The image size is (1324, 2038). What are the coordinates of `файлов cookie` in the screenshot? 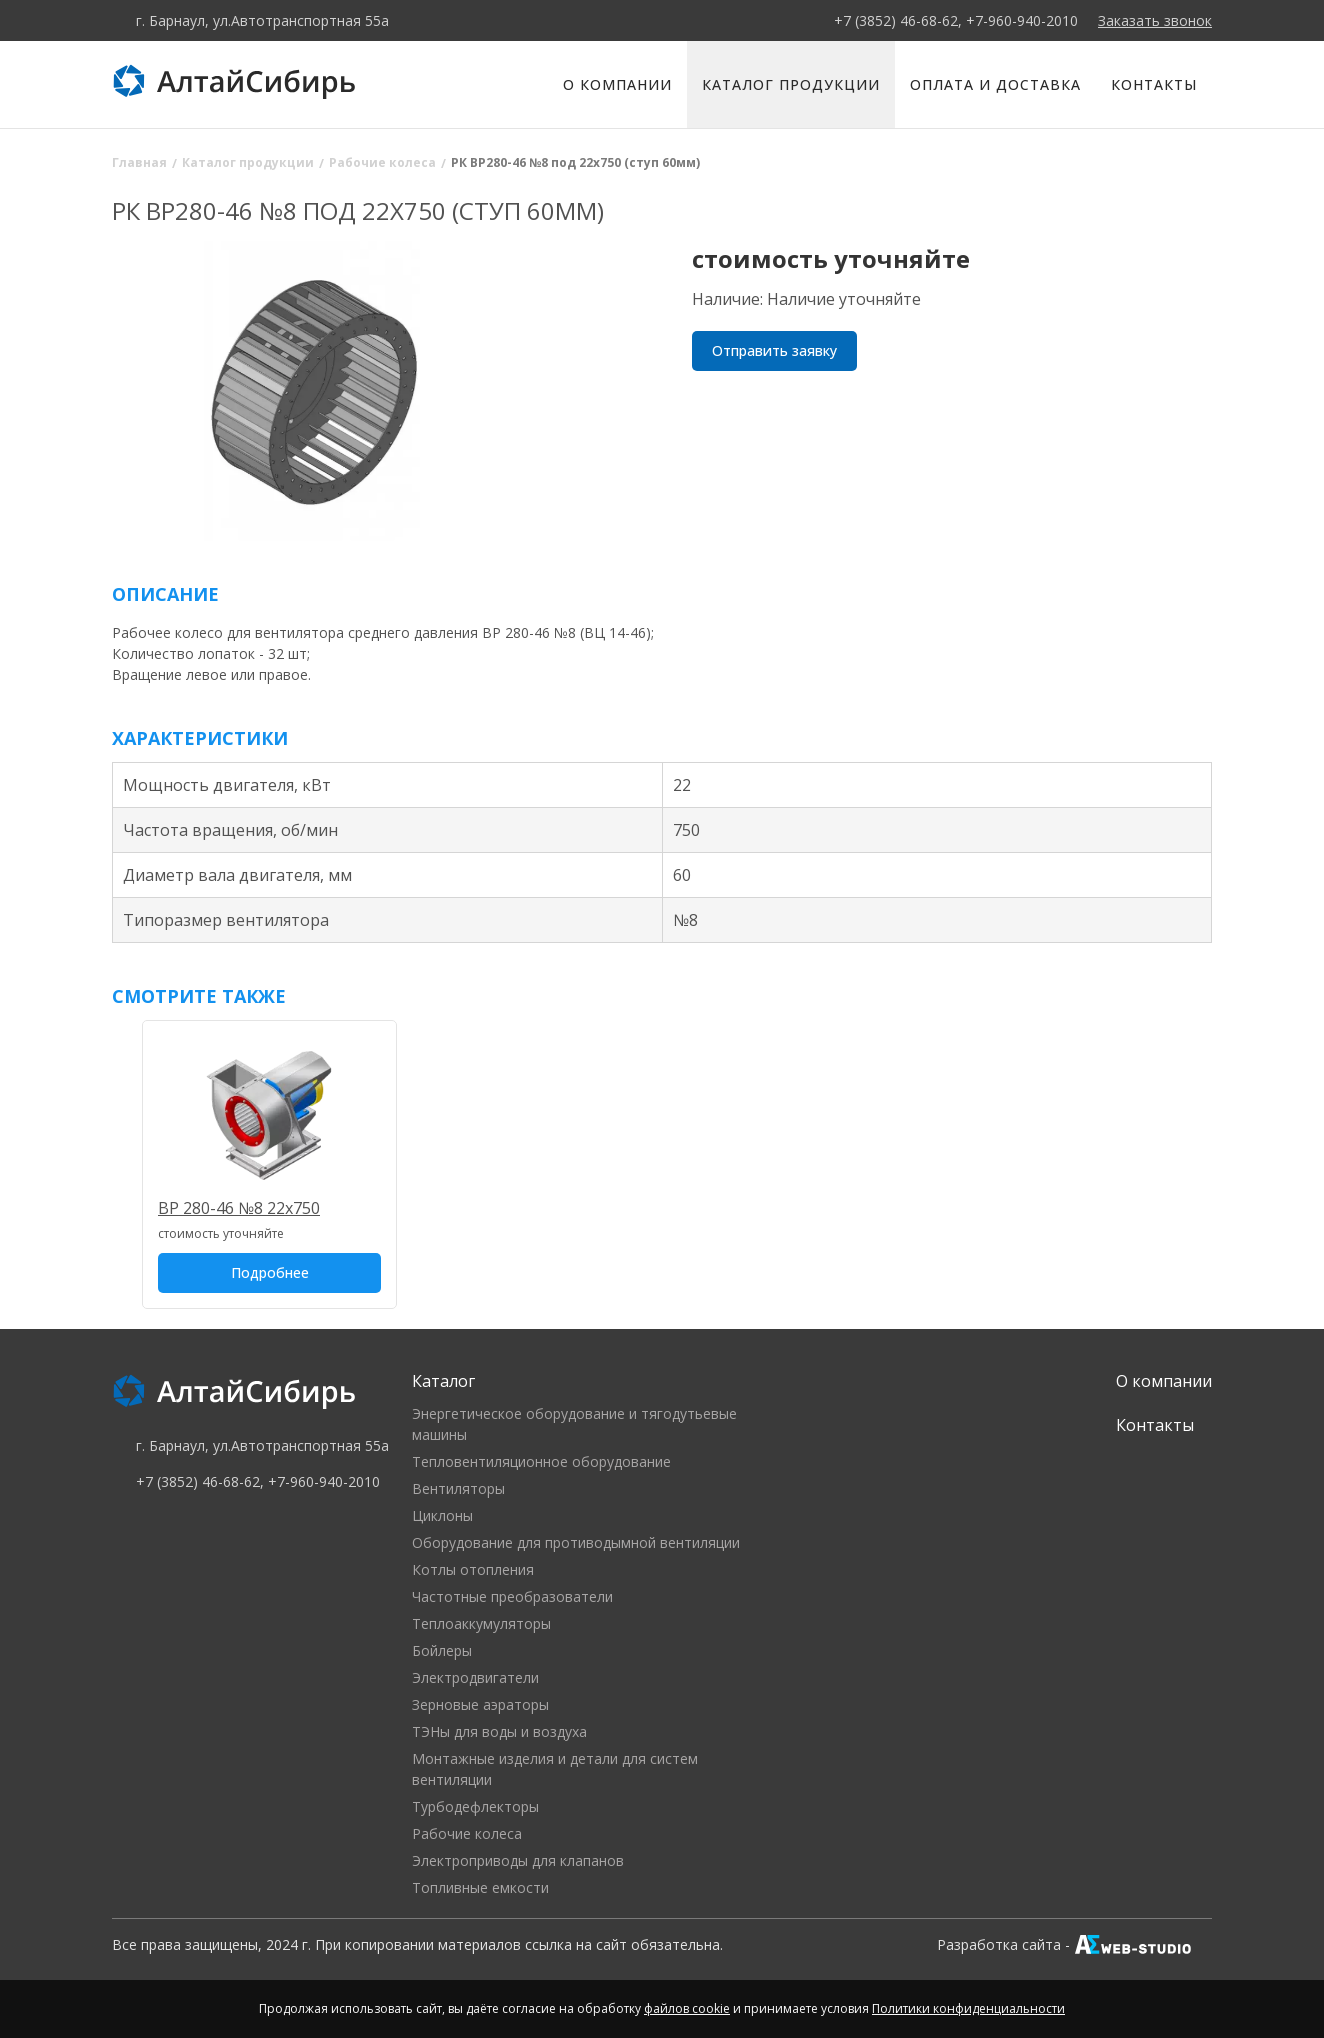 It's located at (687, 2008).